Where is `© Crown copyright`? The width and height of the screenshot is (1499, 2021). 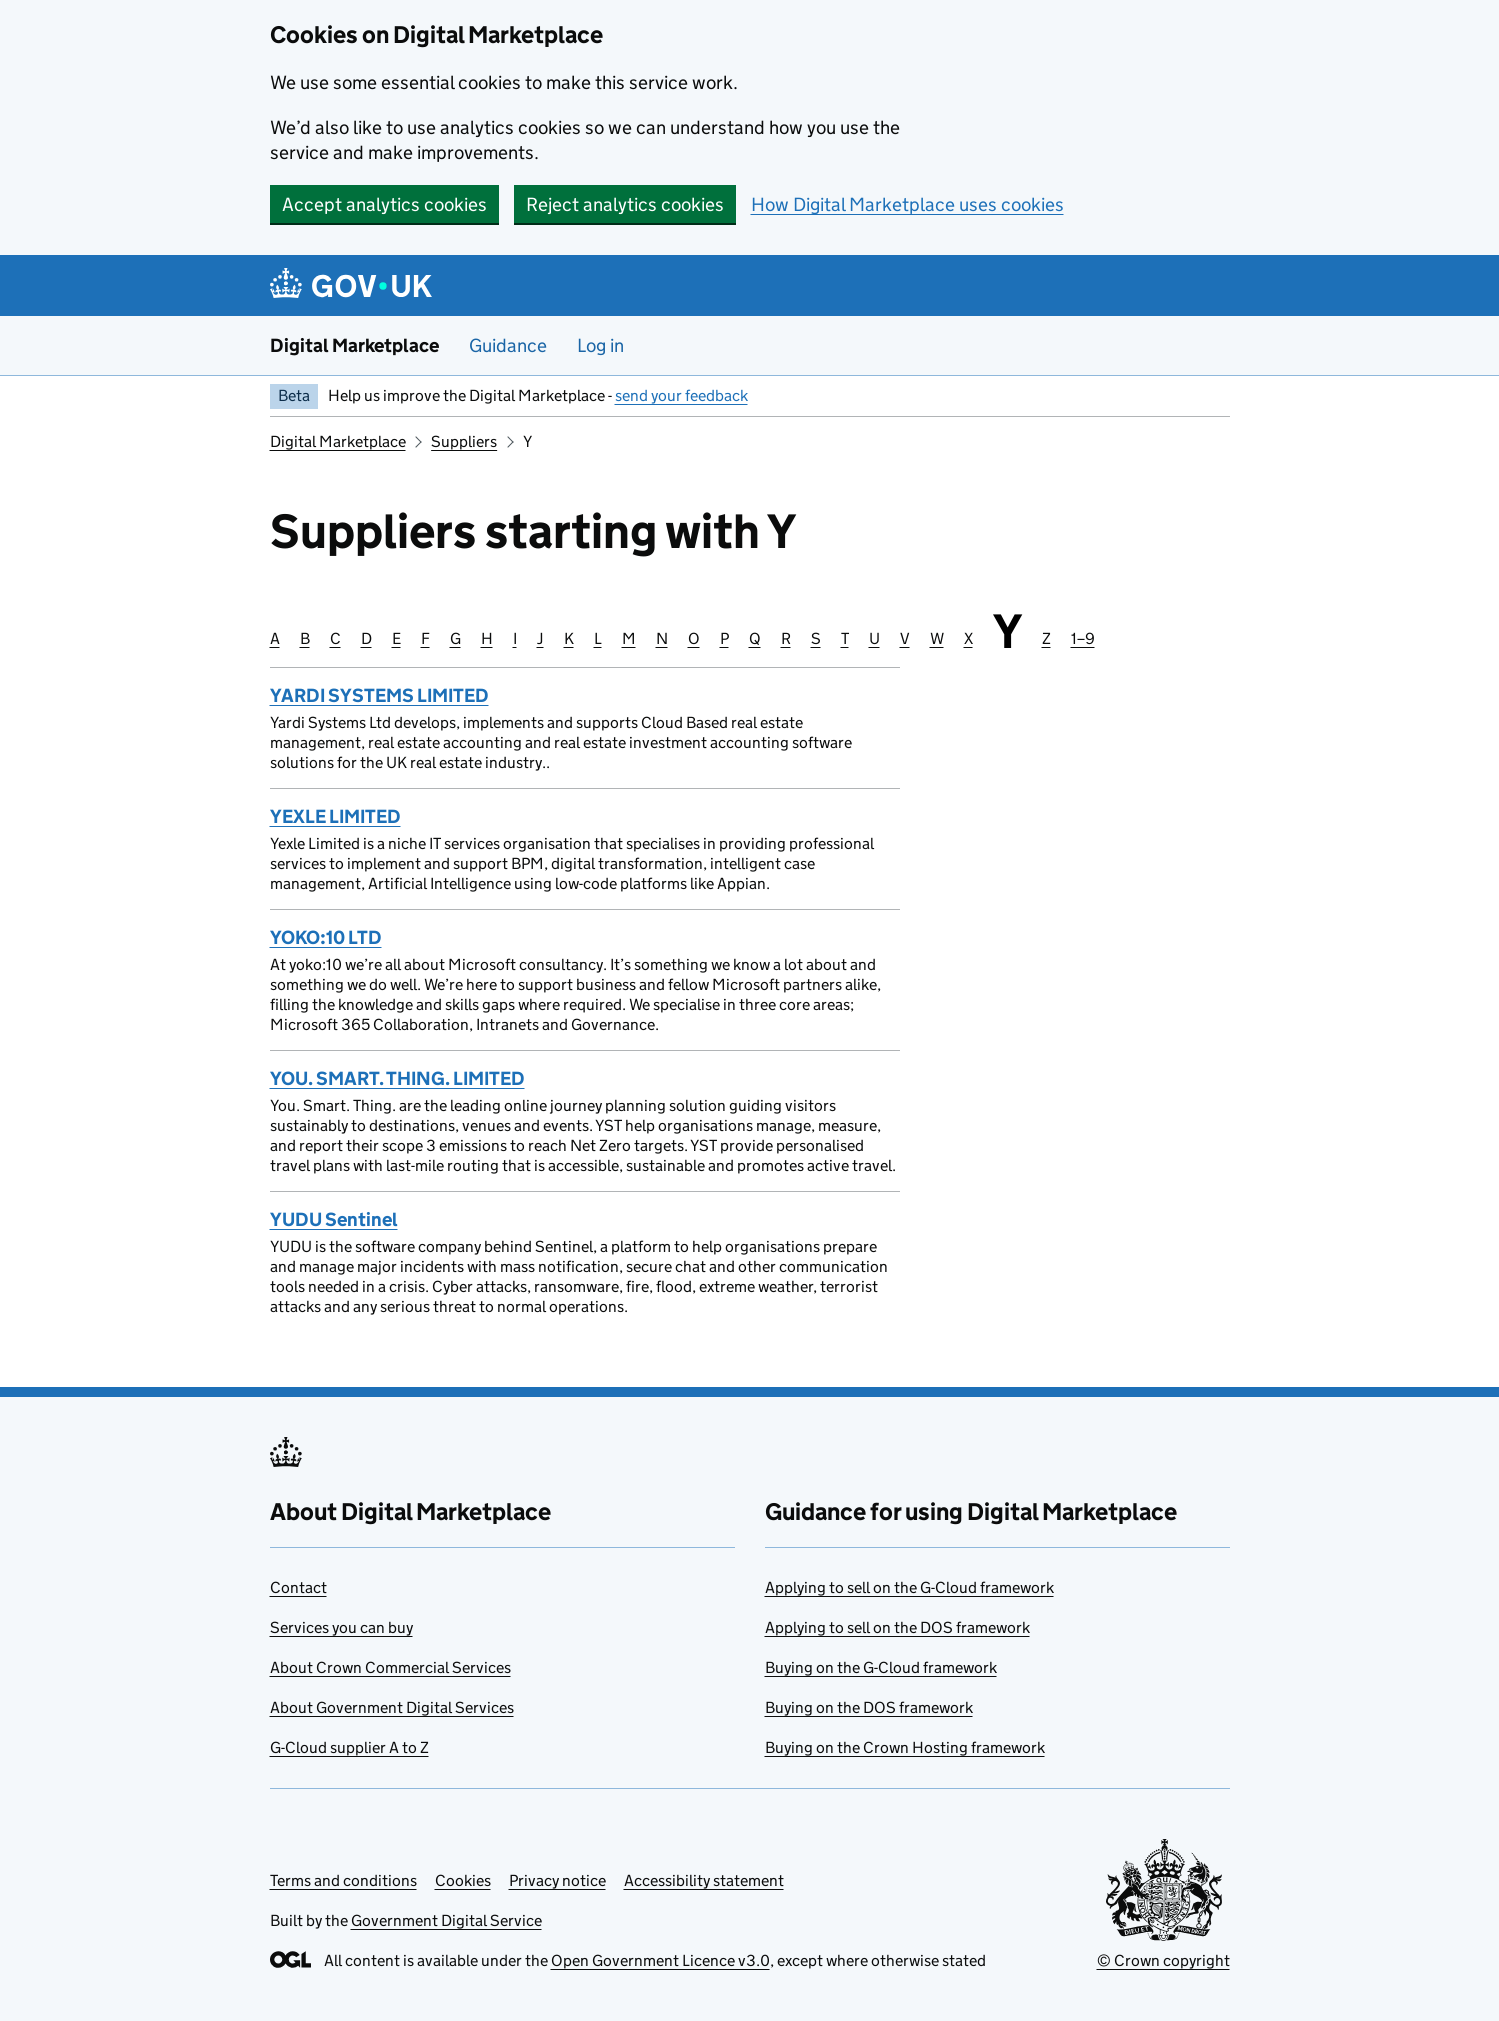 © Crown copyright is located at coordinates (1163, 1960).